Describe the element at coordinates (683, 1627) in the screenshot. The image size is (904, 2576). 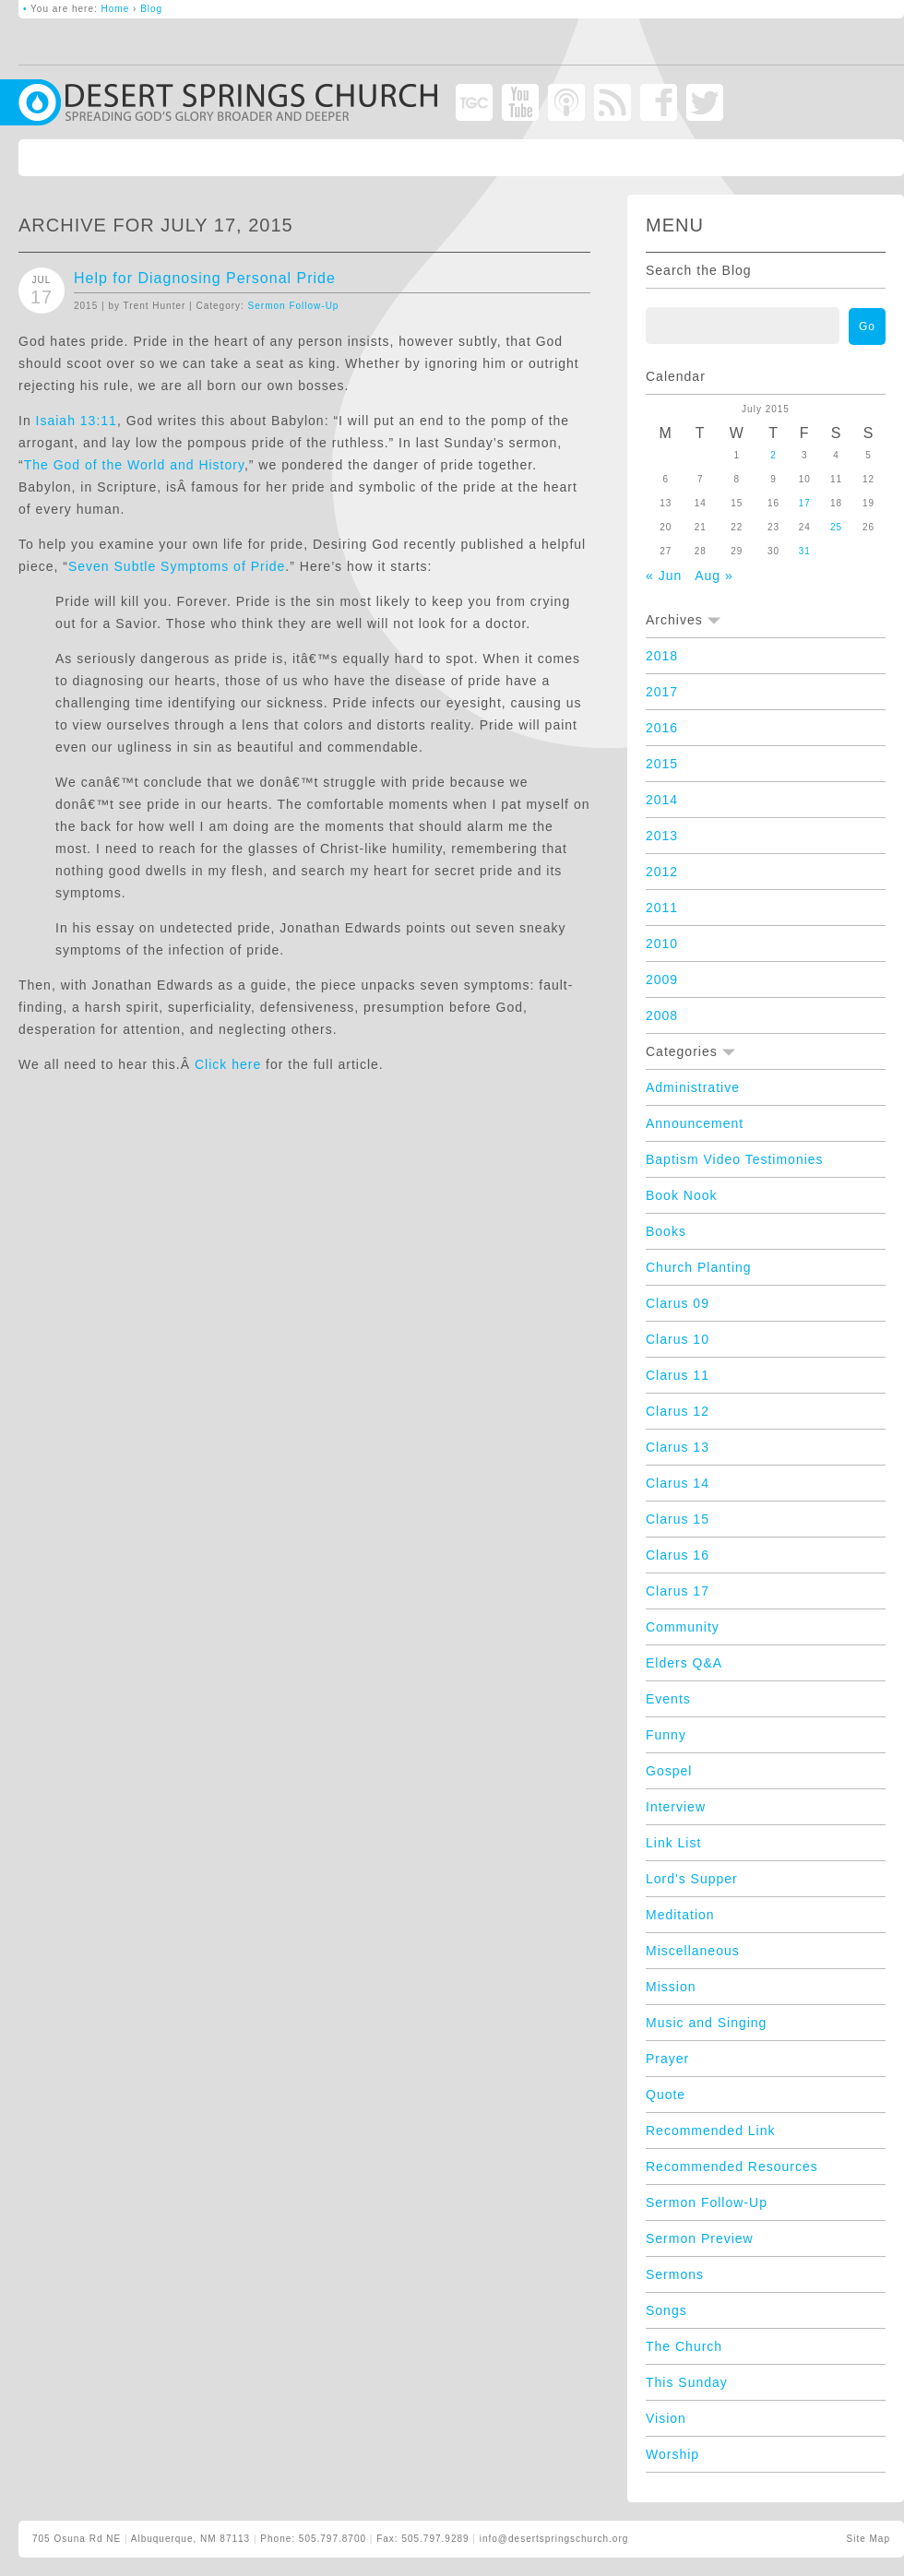
I see `Community` at that location.